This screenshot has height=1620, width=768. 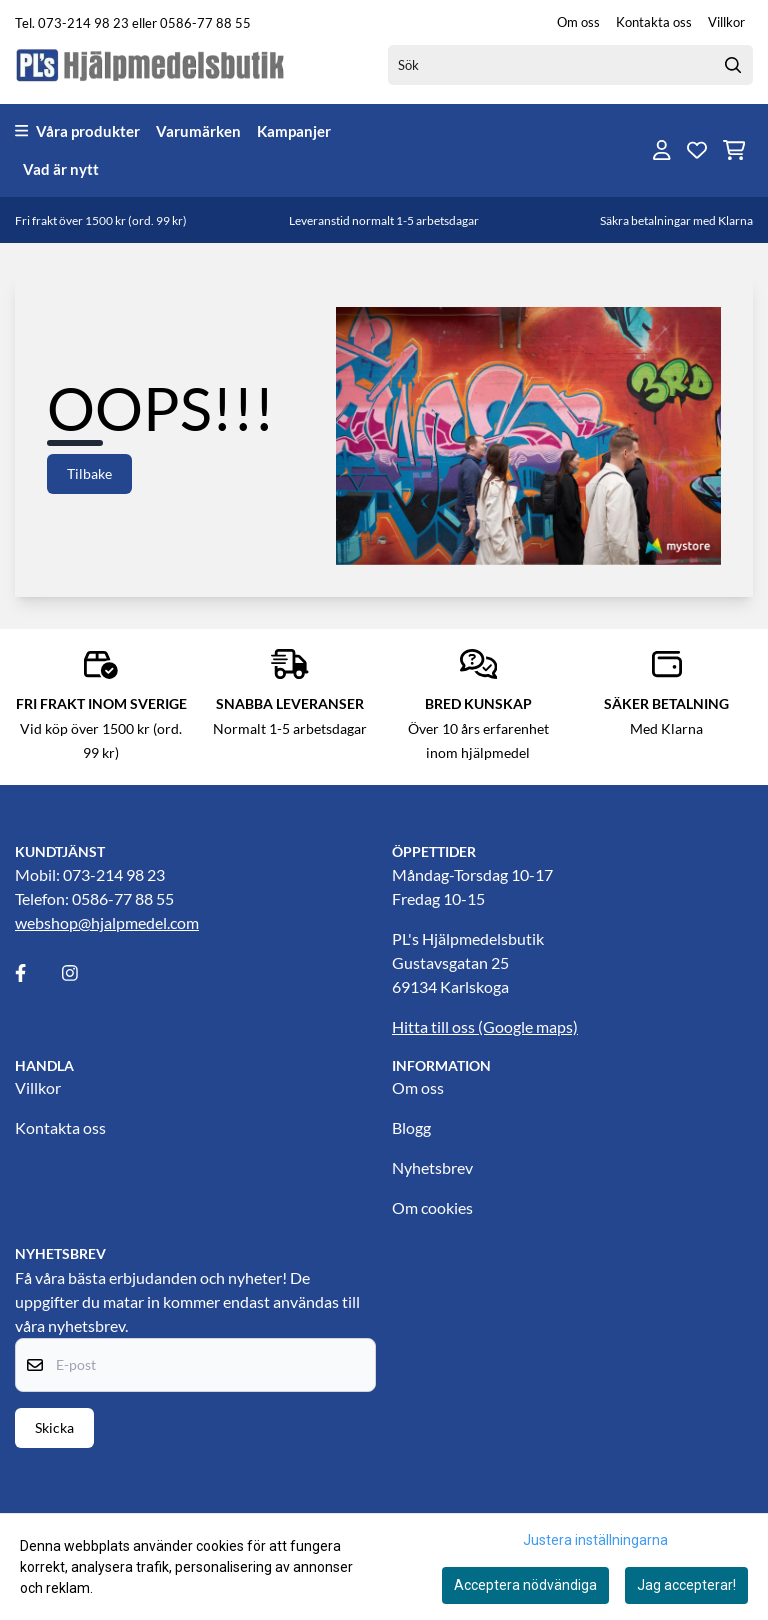 I want to click on [Sök], so click(x=570, y=65).